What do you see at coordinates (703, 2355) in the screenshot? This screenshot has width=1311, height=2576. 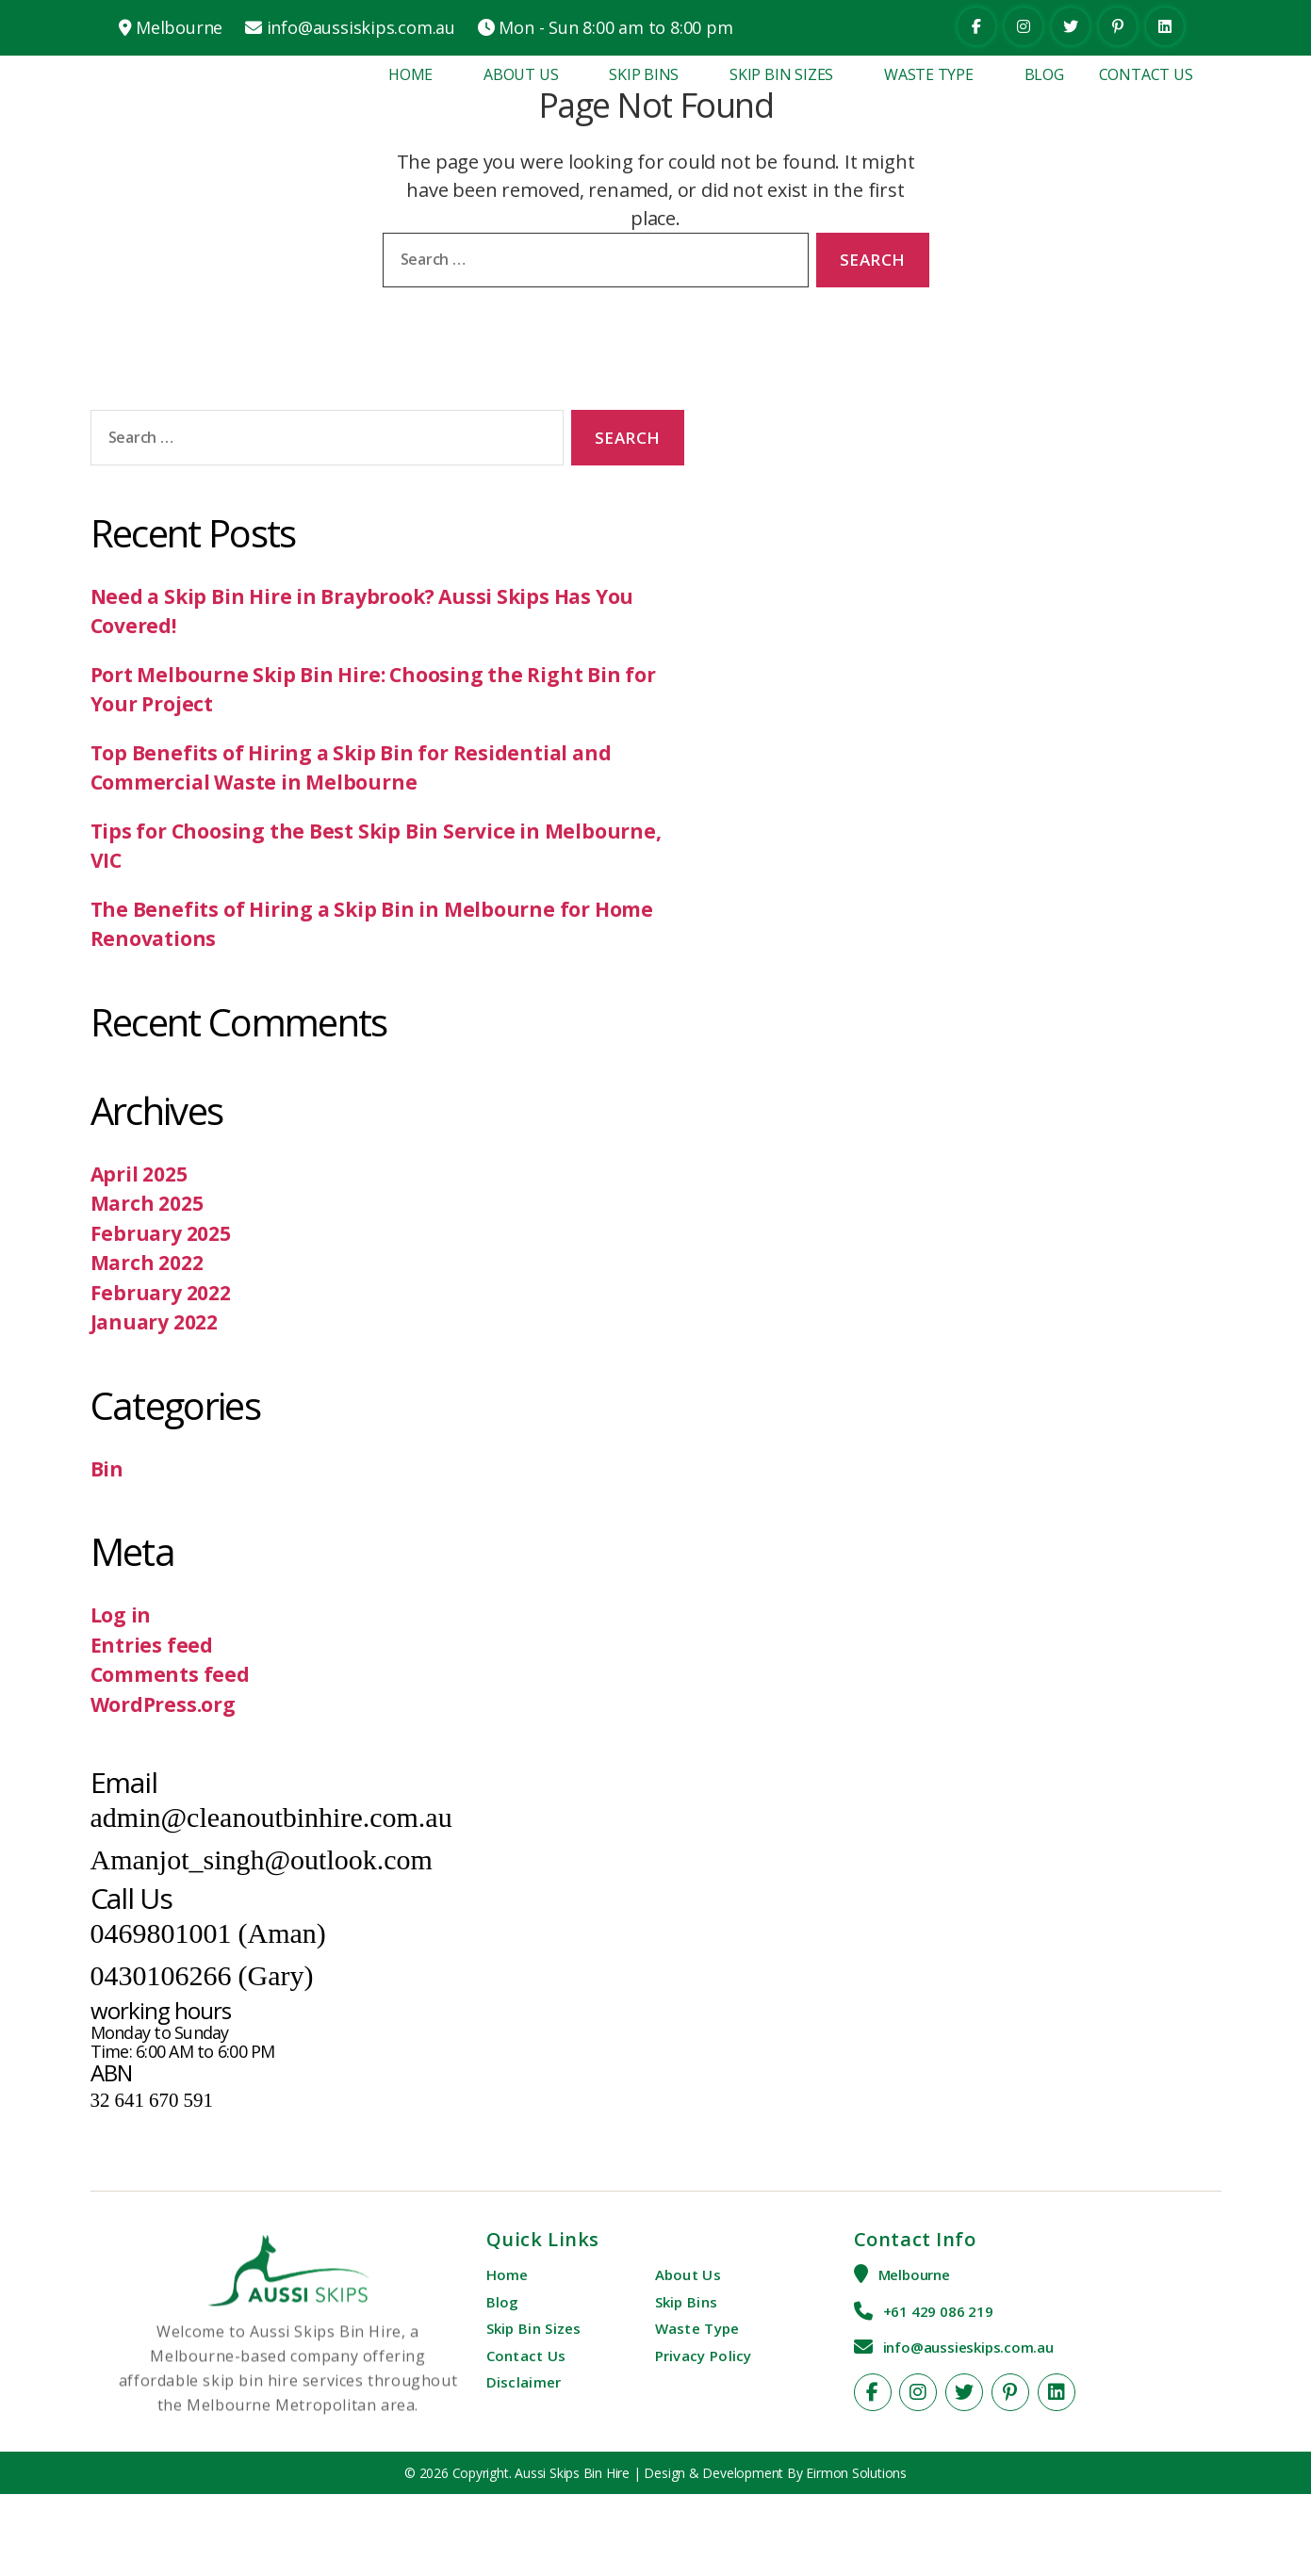 I see `Privacy Policy` at bounding box center [703, 2355].